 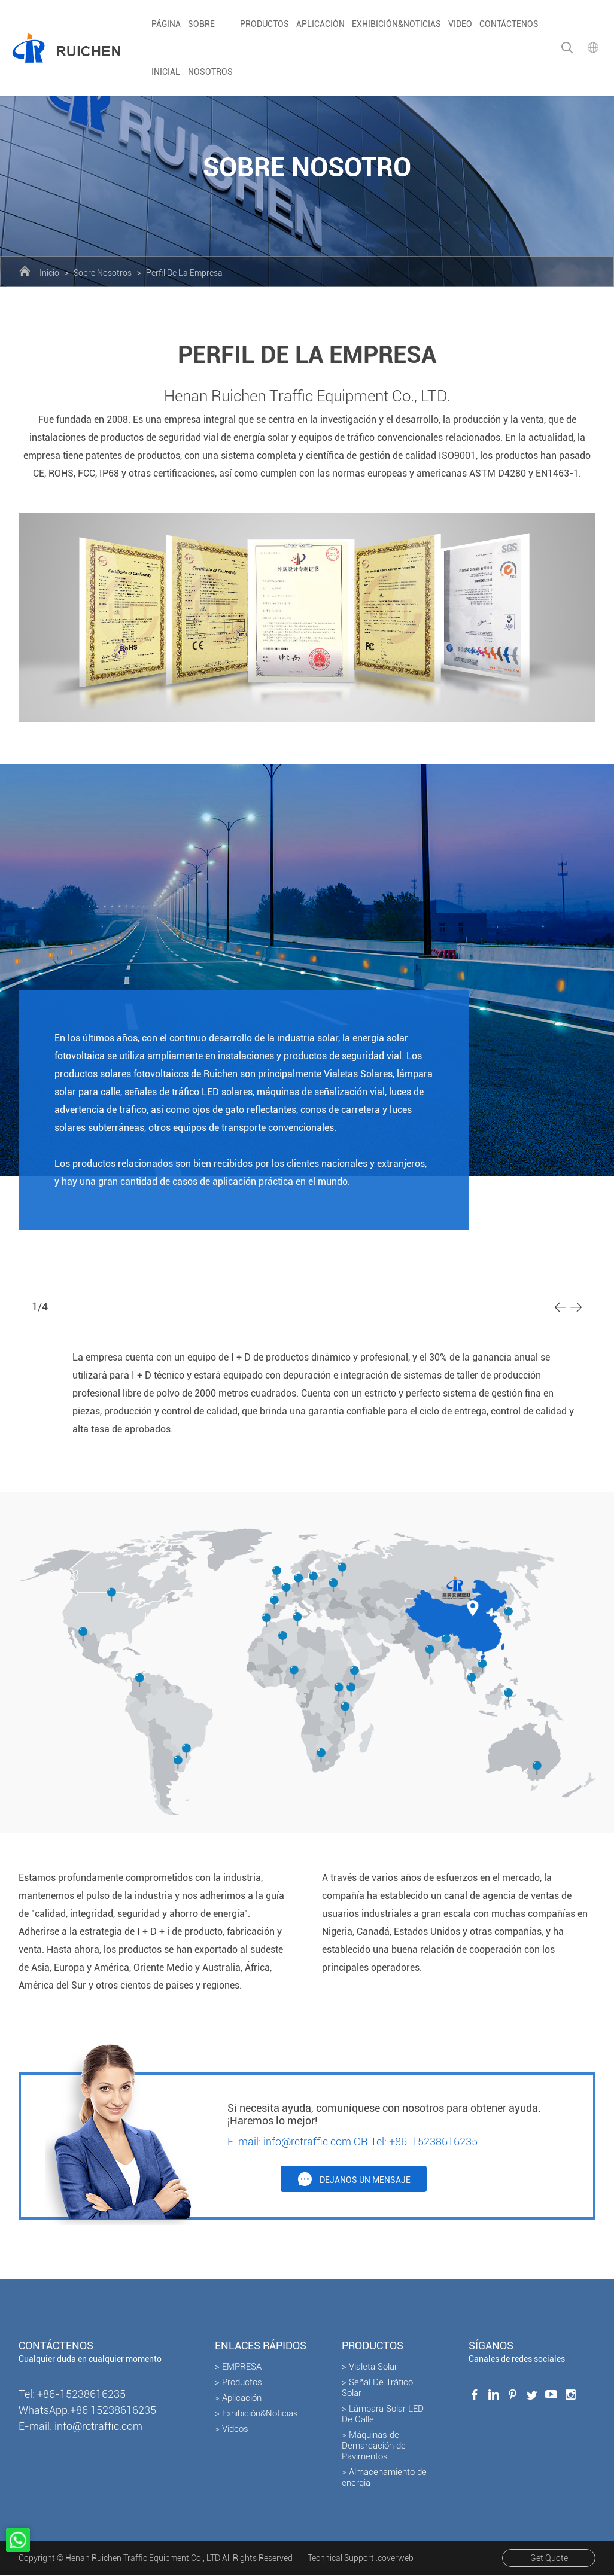 I want to click on > Lámpara Solar LED De Calle, so click(x=383, y=2414).